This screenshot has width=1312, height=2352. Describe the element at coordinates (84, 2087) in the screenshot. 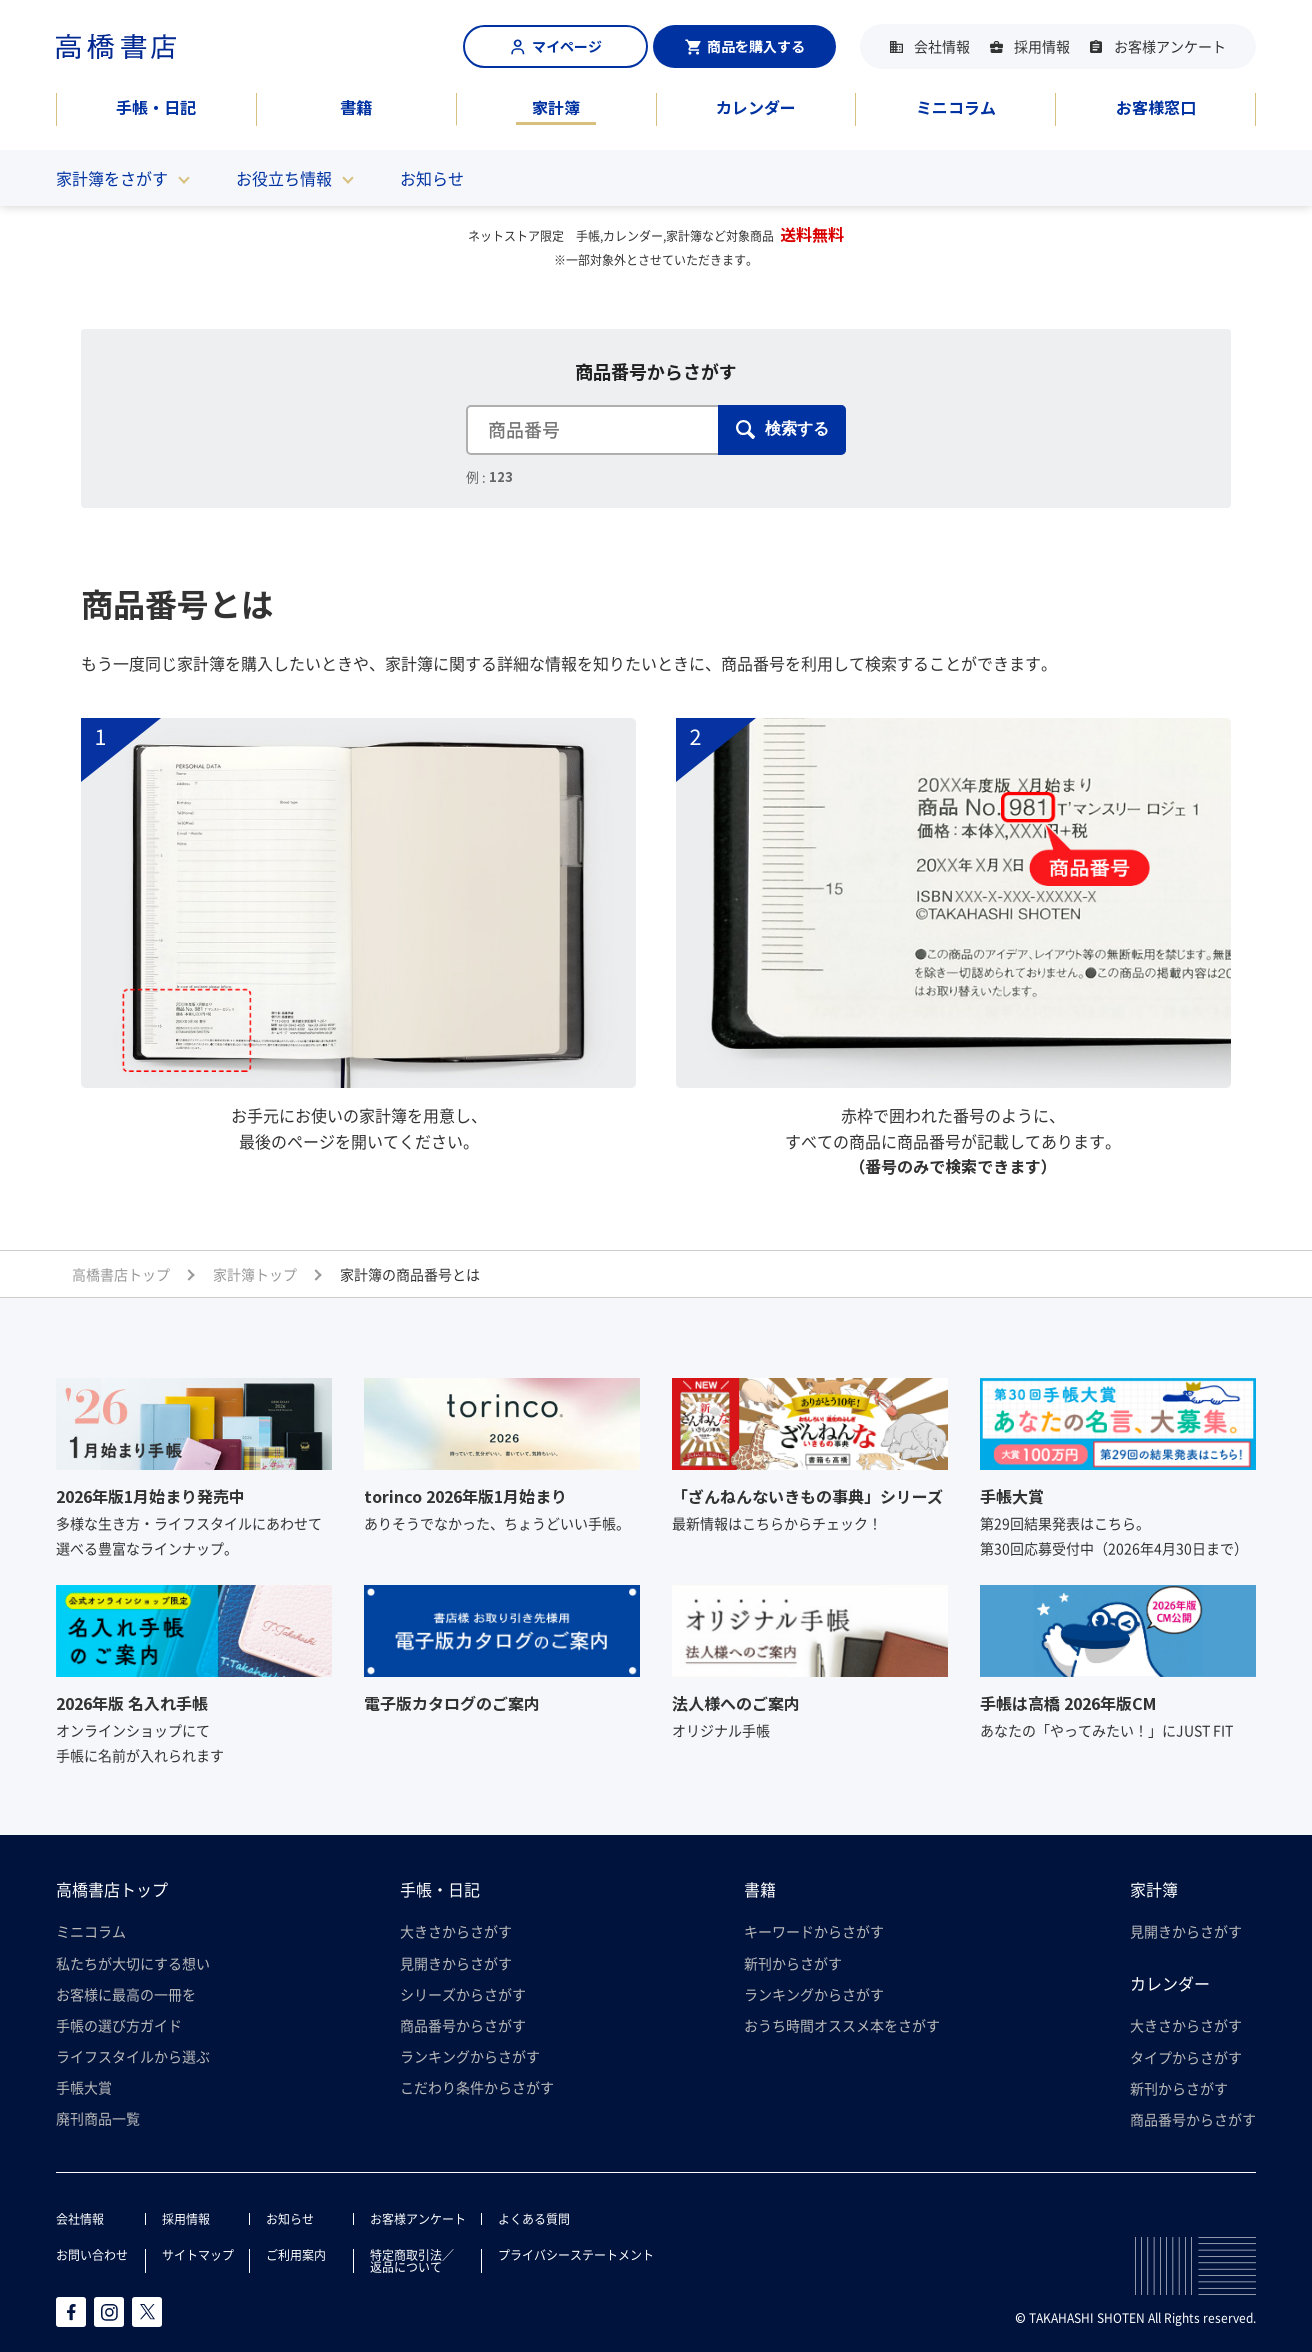

I see `手帳大賞` at that location.